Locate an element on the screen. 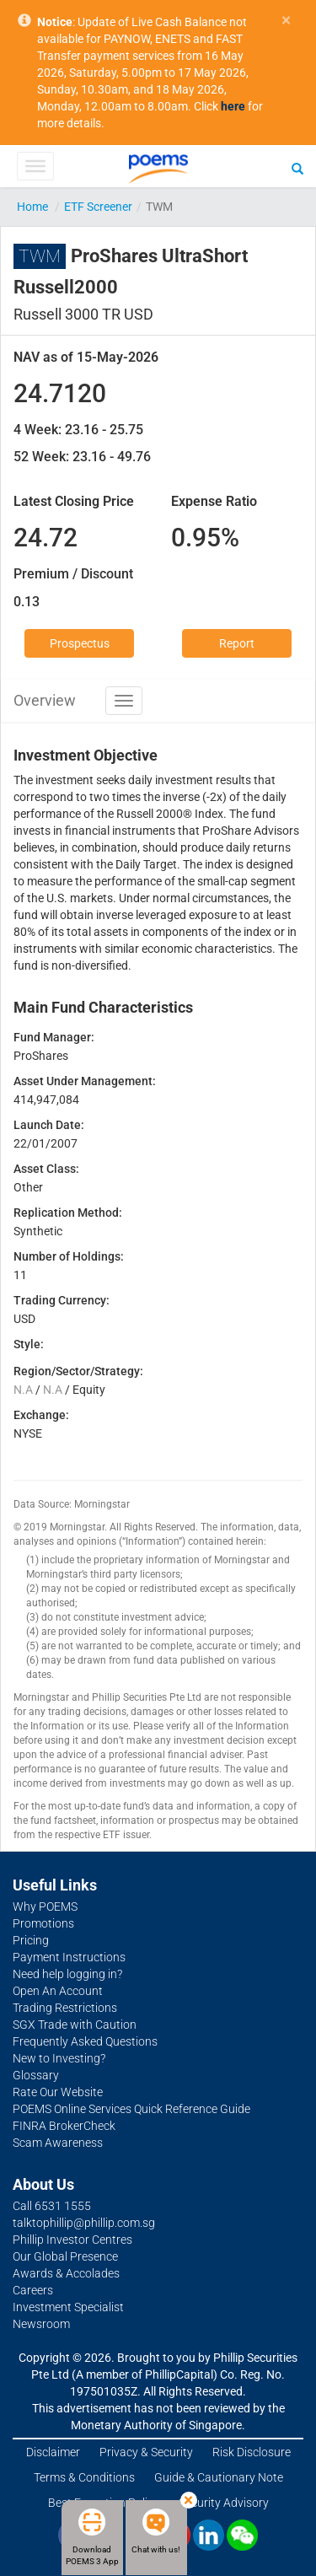 This screenshot has height=2576, width=316. Privacy & Security is located at coordinates (146, 2452).